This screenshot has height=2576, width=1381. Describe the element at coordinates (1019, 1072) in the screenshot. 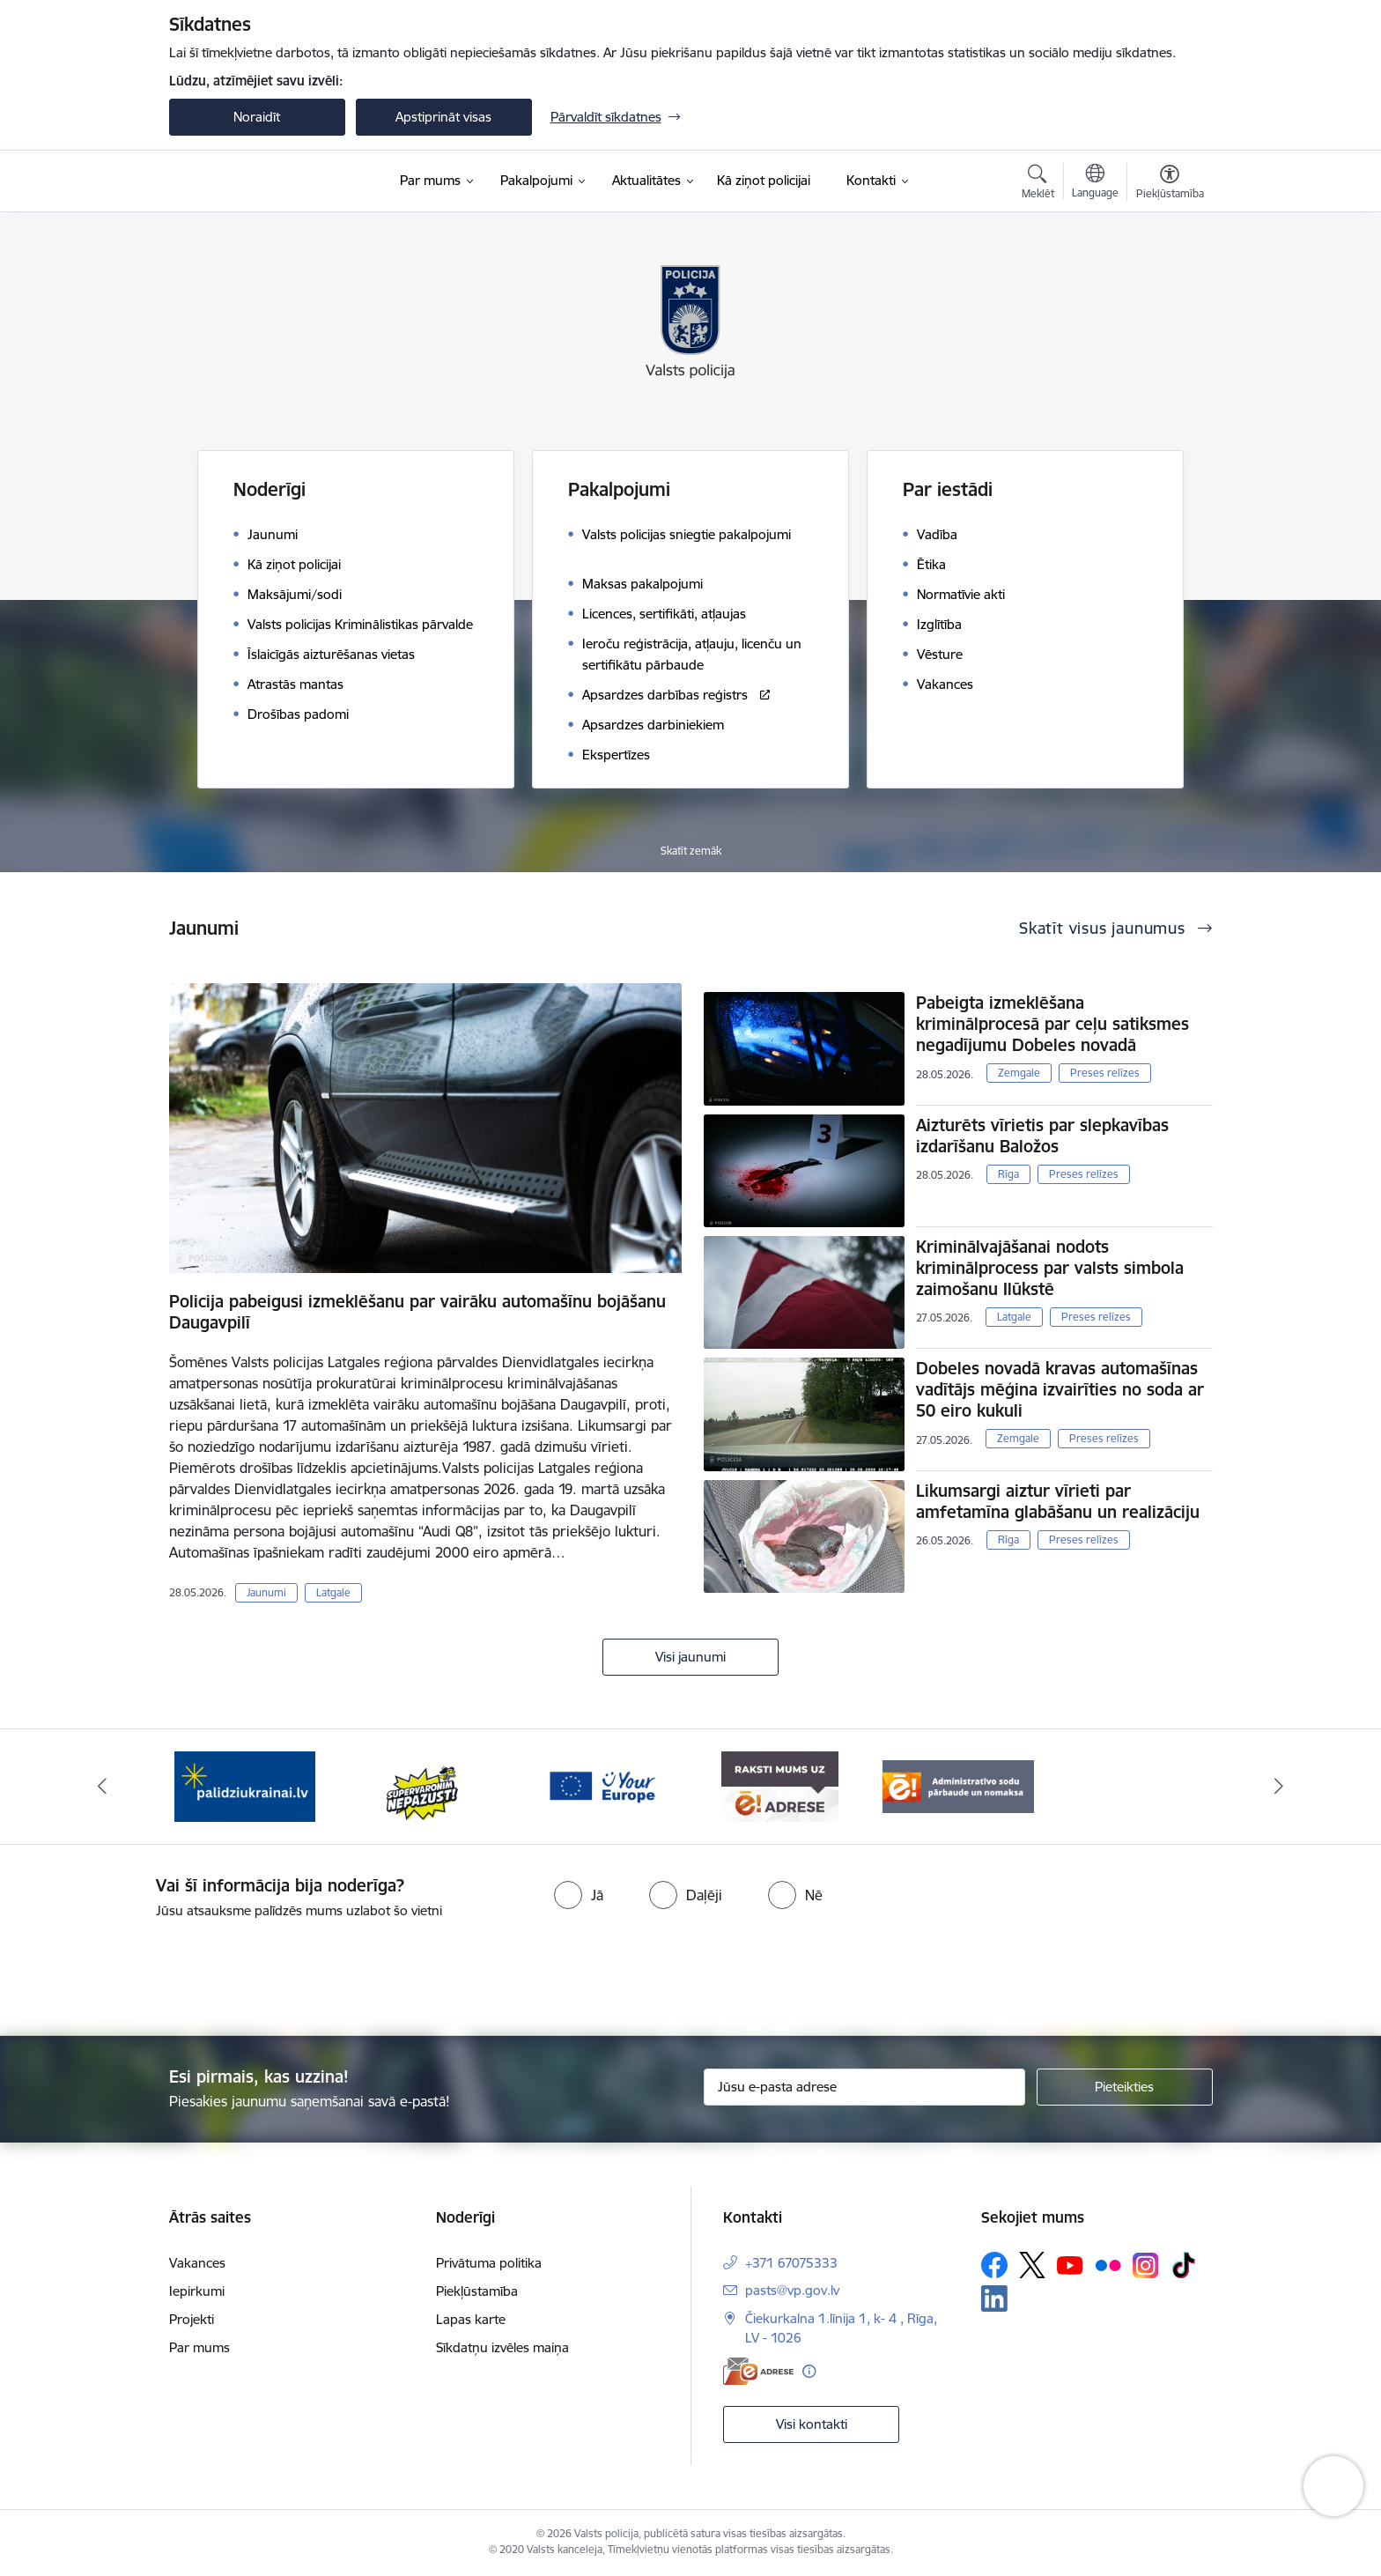

I see `Zemgale` at that location.